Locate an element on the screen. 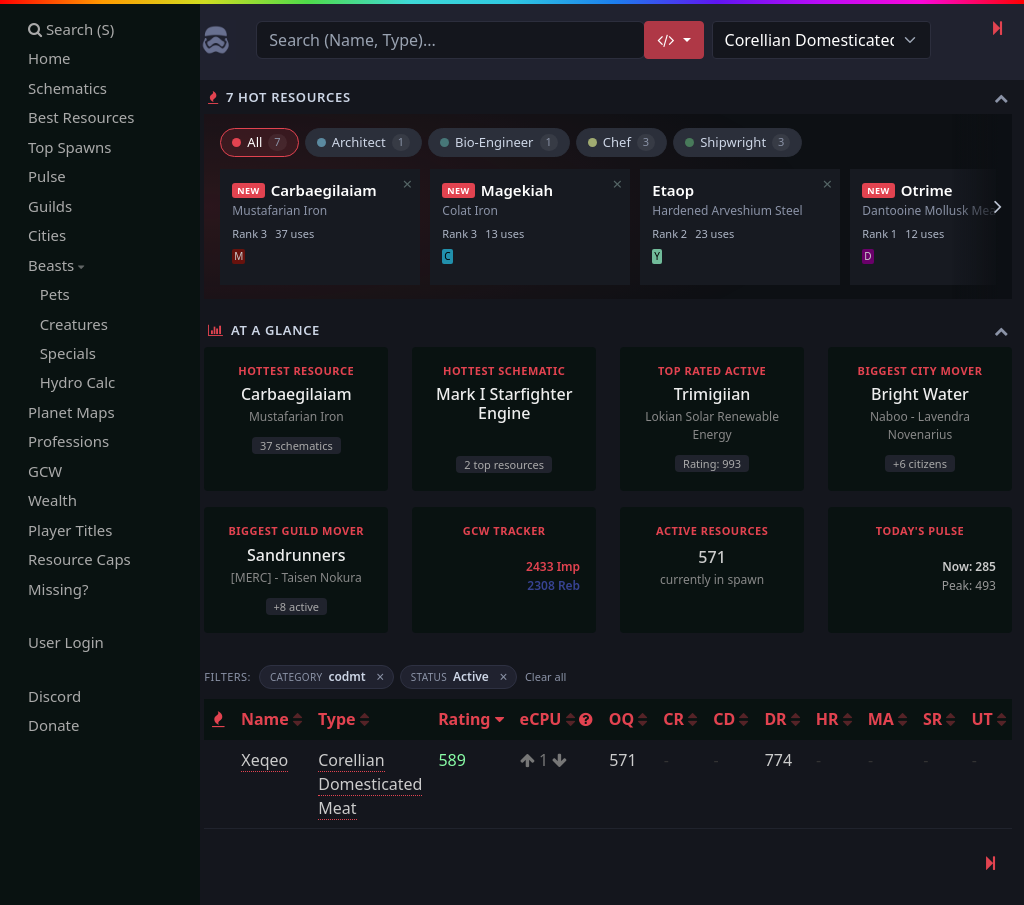  Sandrunners is located at coordinates (303, 555).